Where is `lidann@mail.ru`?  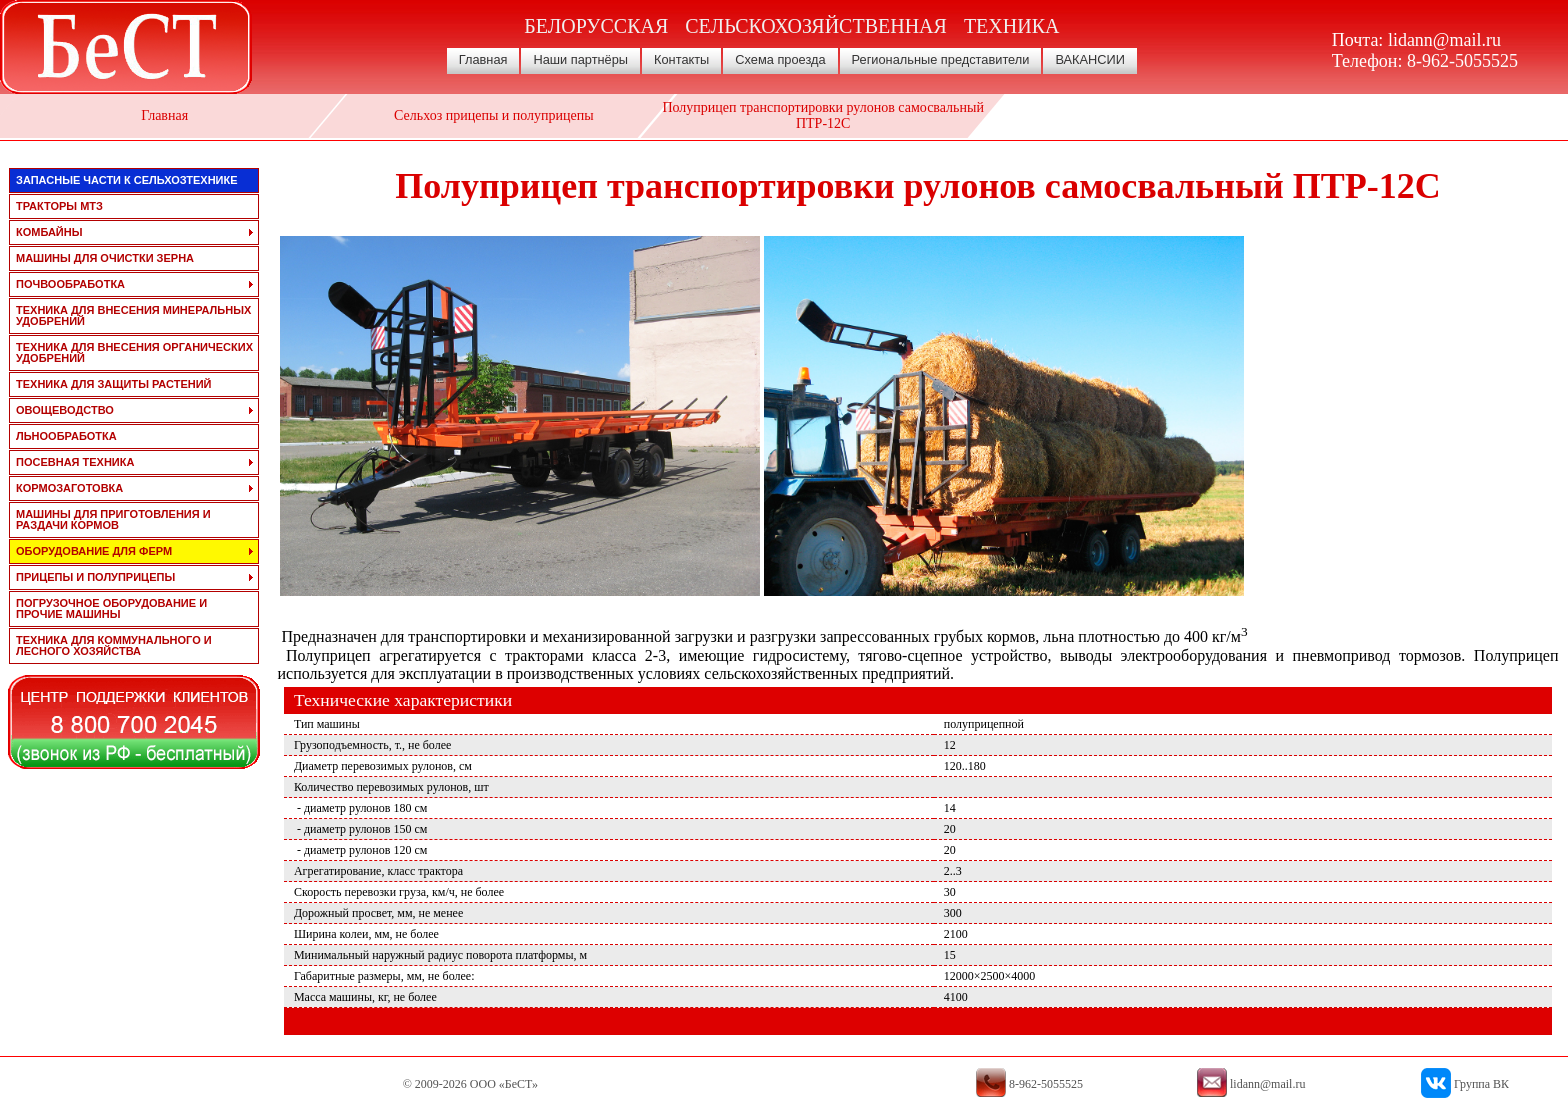
lidann@mail.ru is located at coordinates (1444, 40).